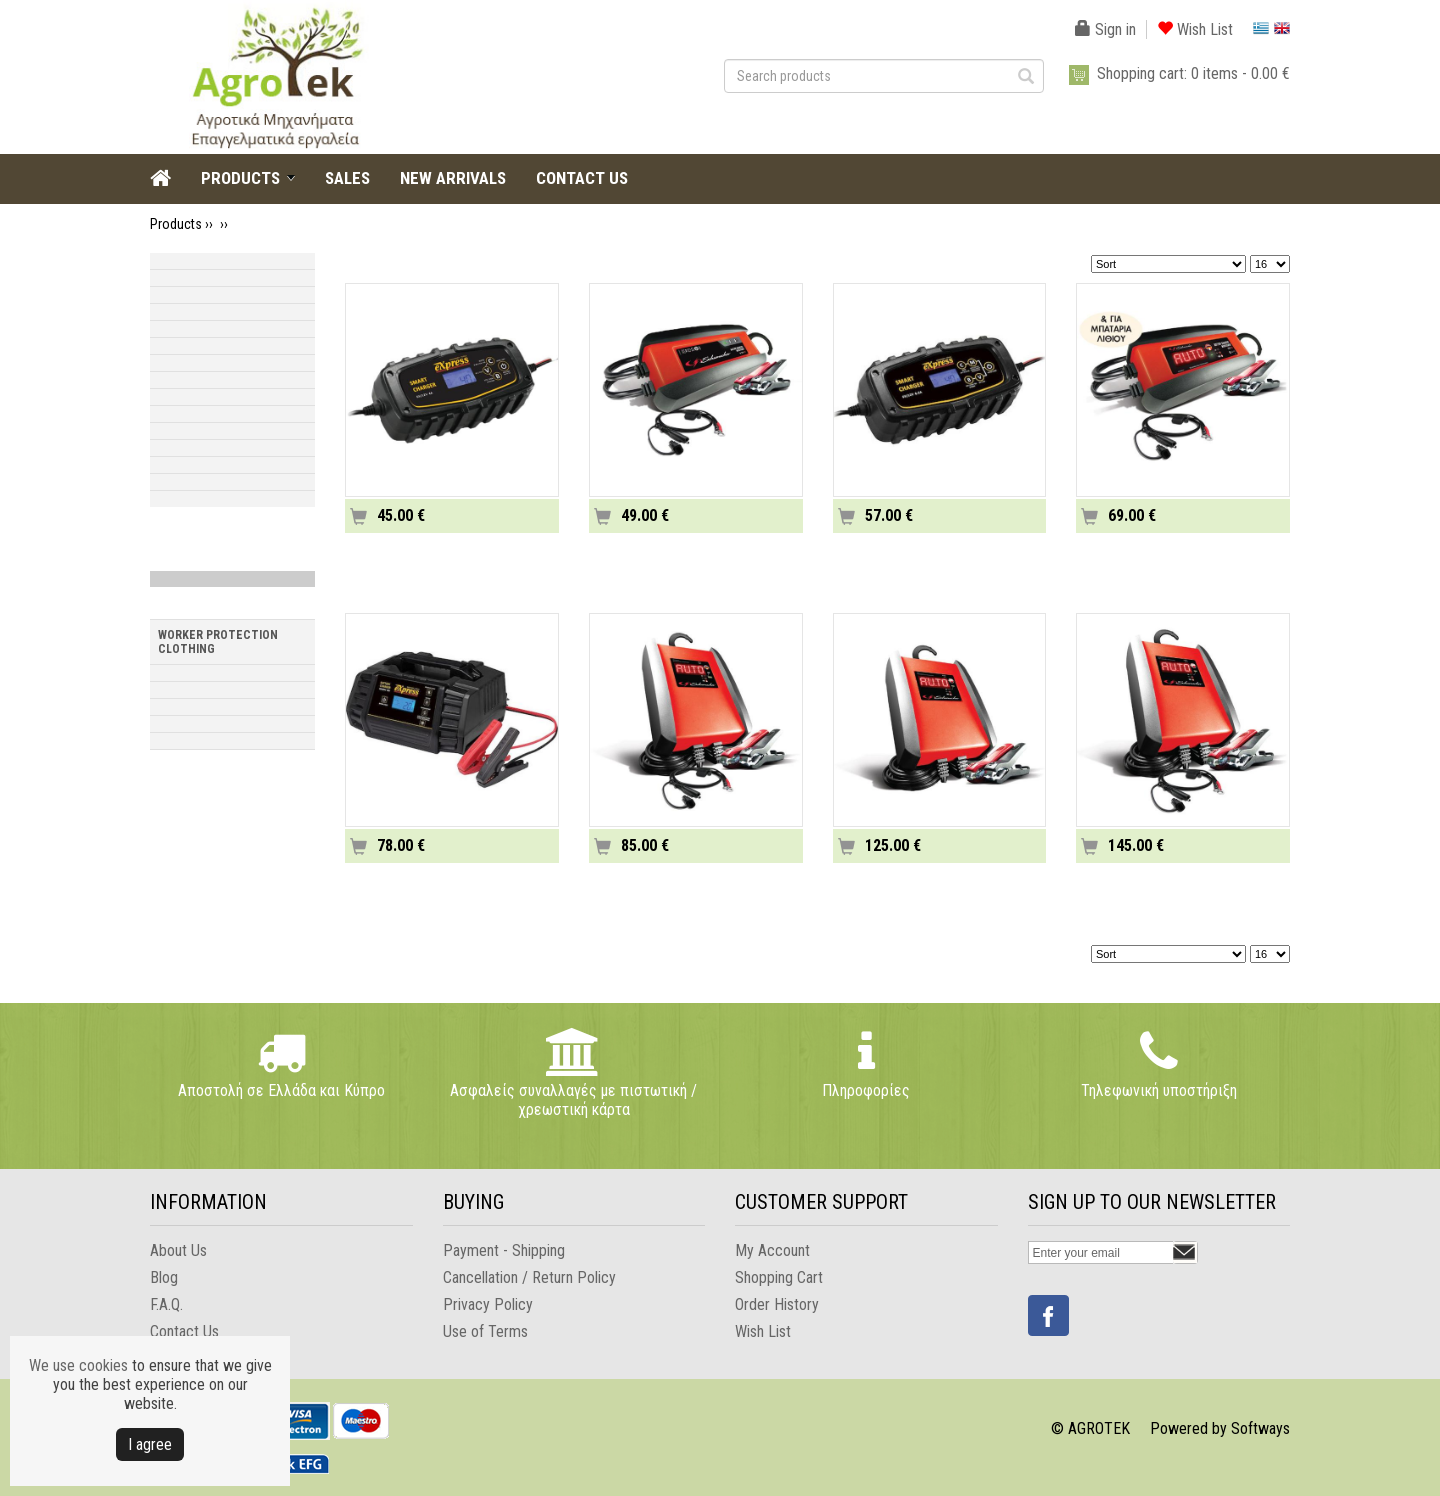  I want to click on NEW ARRIVALS, so click(453, 178).